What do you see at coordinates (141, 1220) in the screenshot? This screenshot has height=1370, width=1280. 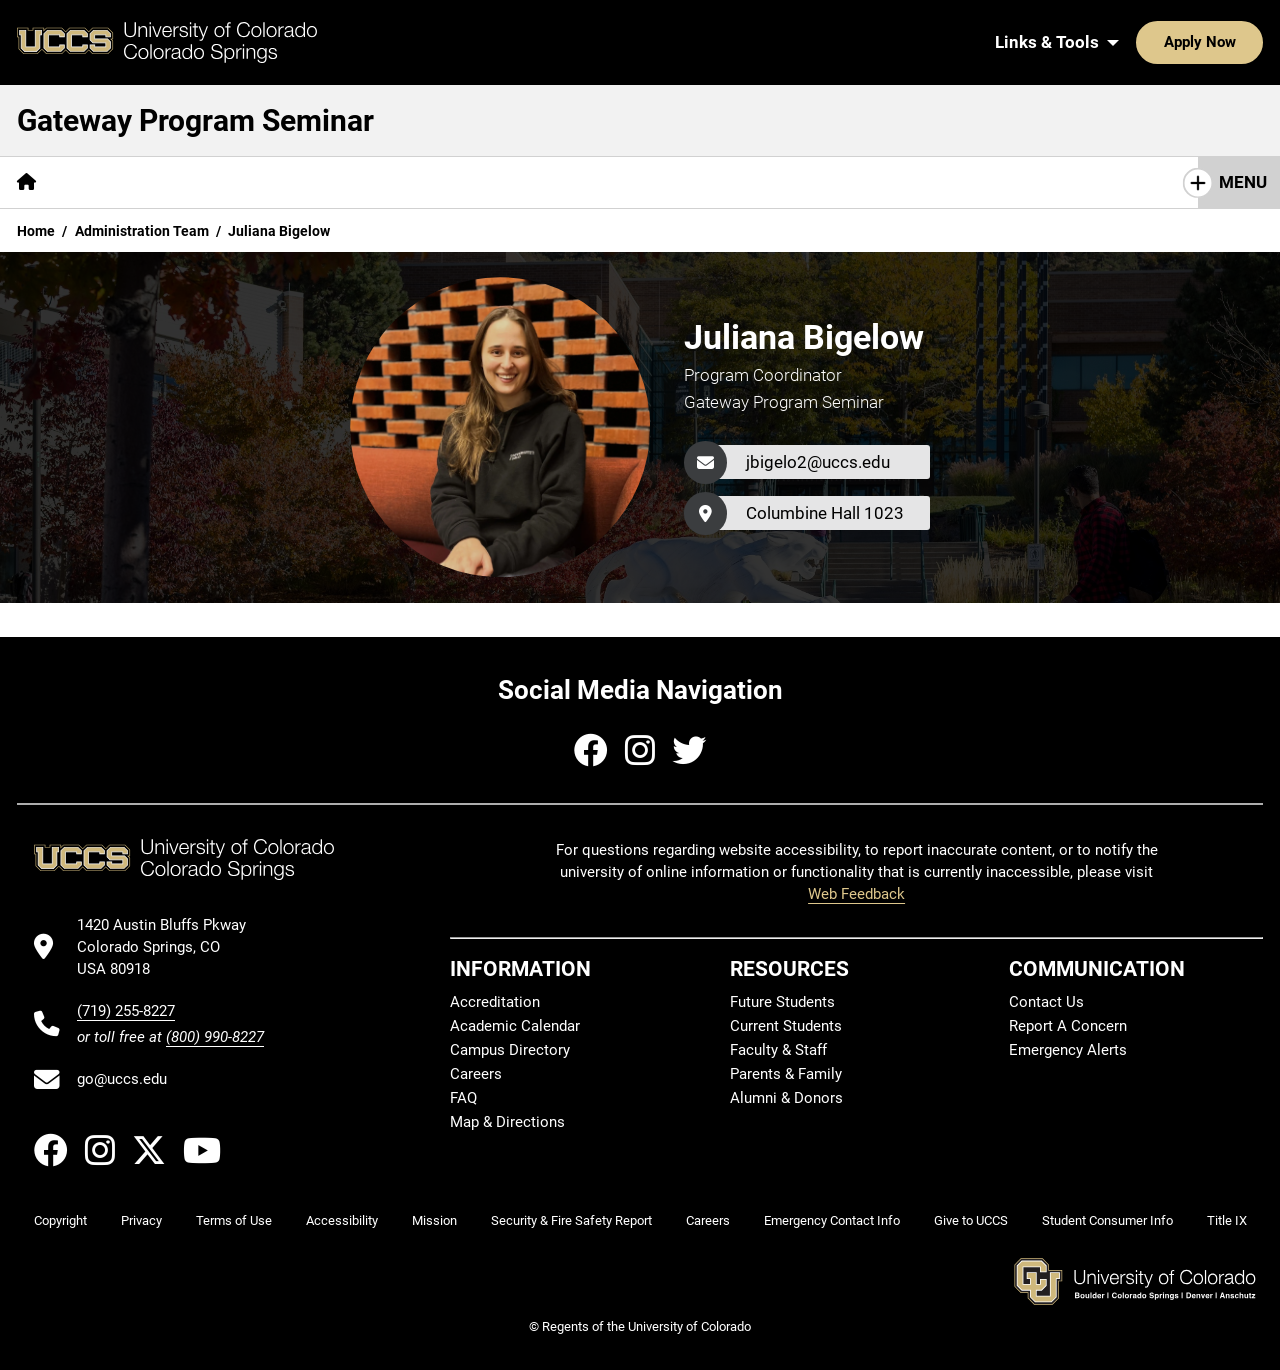 I see `Privacy` at bounding box center [141, 1220].